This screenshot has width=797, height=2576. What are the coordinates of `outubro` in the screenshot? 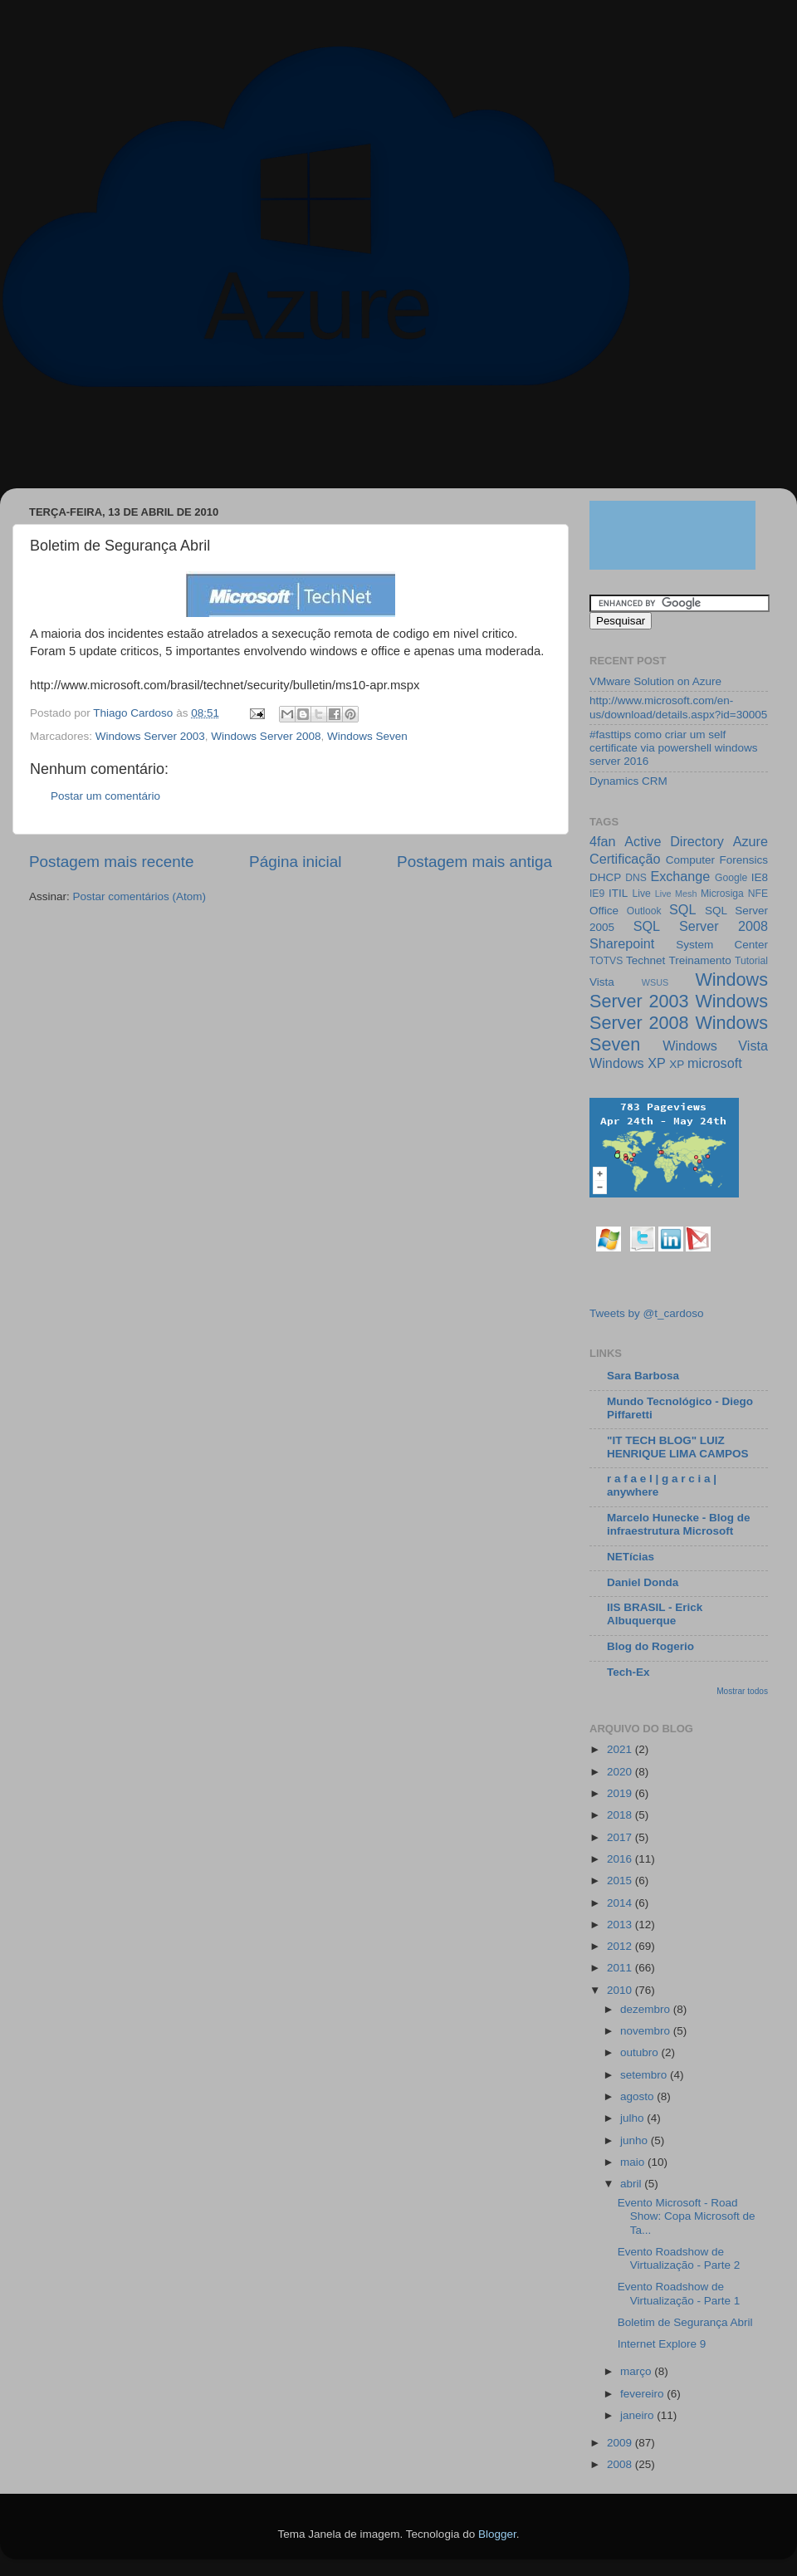 It's located at (641, 2052).